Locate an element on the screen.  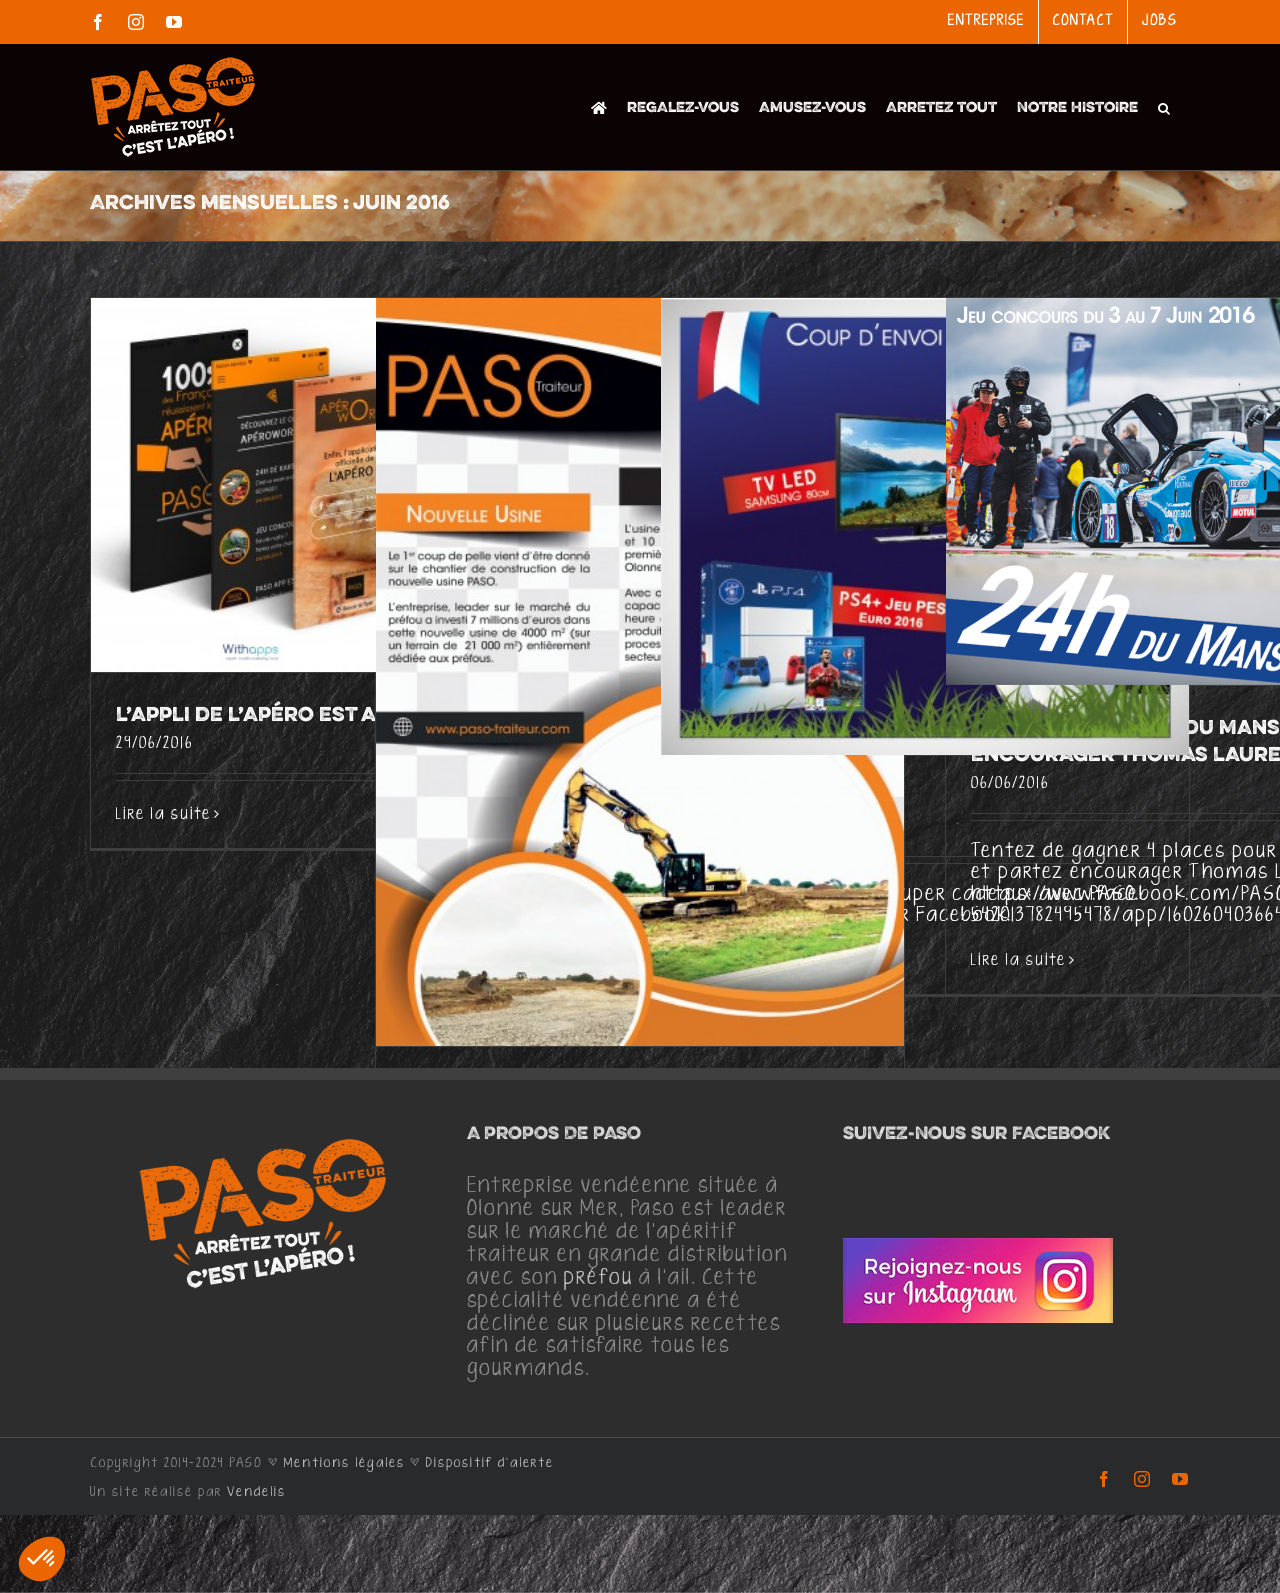
Lire la suite [En savoir plus sur Grand jeu des 24h du Mans, partez encourager Thomas Laurent] is located at coordinates (1018, 960).